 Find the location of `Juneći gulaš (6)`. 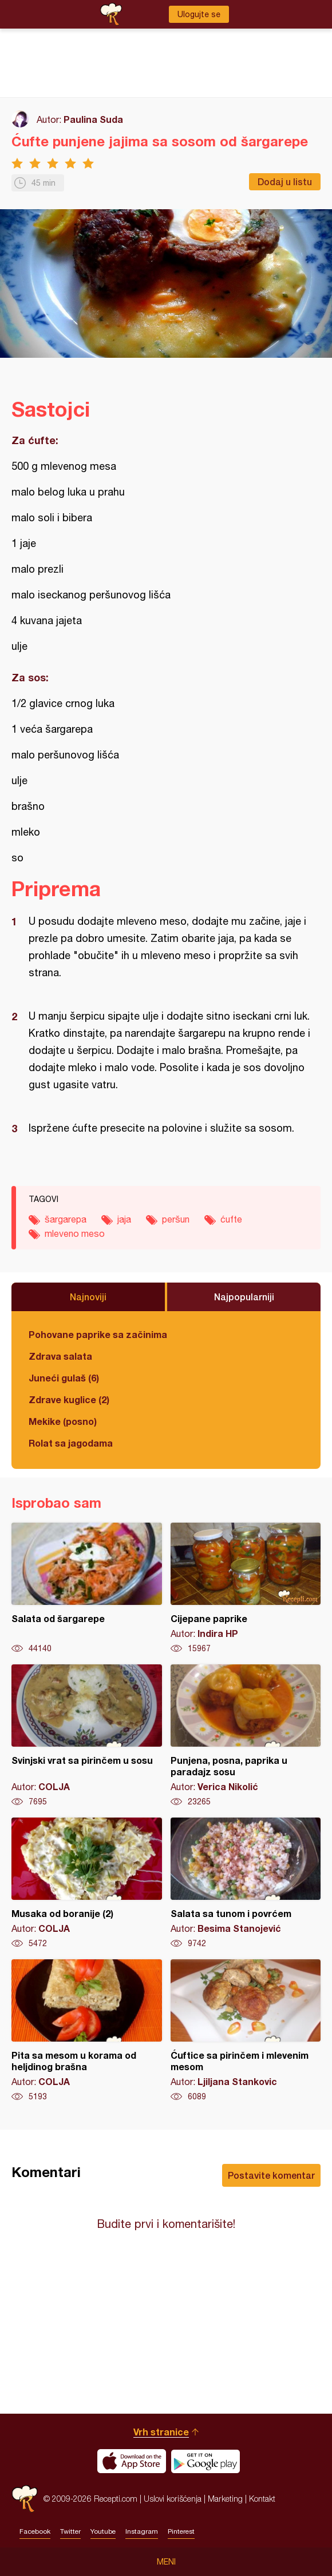

Juneći gulaš (6) is located at coordinates (64, 1377).